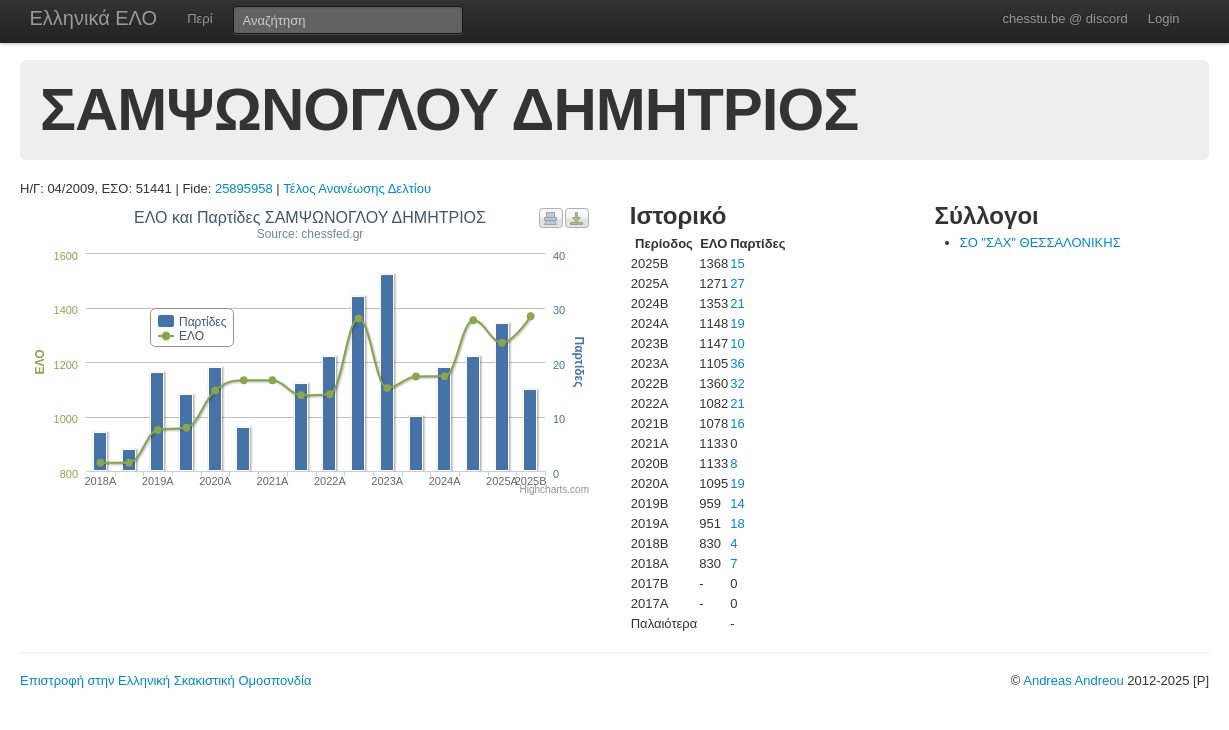  Describe the element at coordinates (737, 363) in the screenshot. I see `36` at that location.